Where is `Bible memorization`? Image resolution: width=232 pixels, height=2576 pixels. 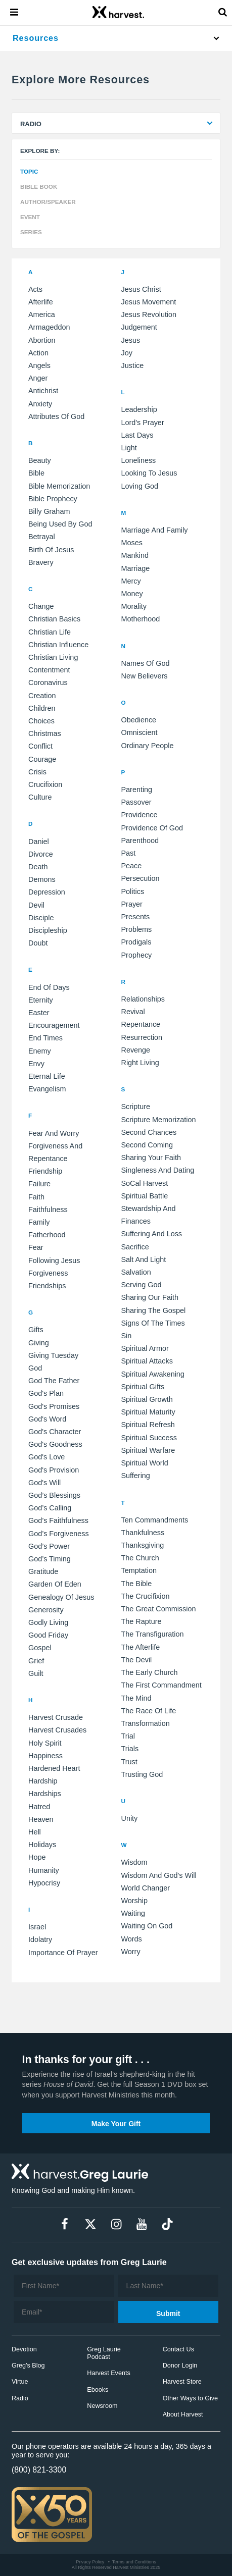
Bible memorization is located at coordinates (59, 486).